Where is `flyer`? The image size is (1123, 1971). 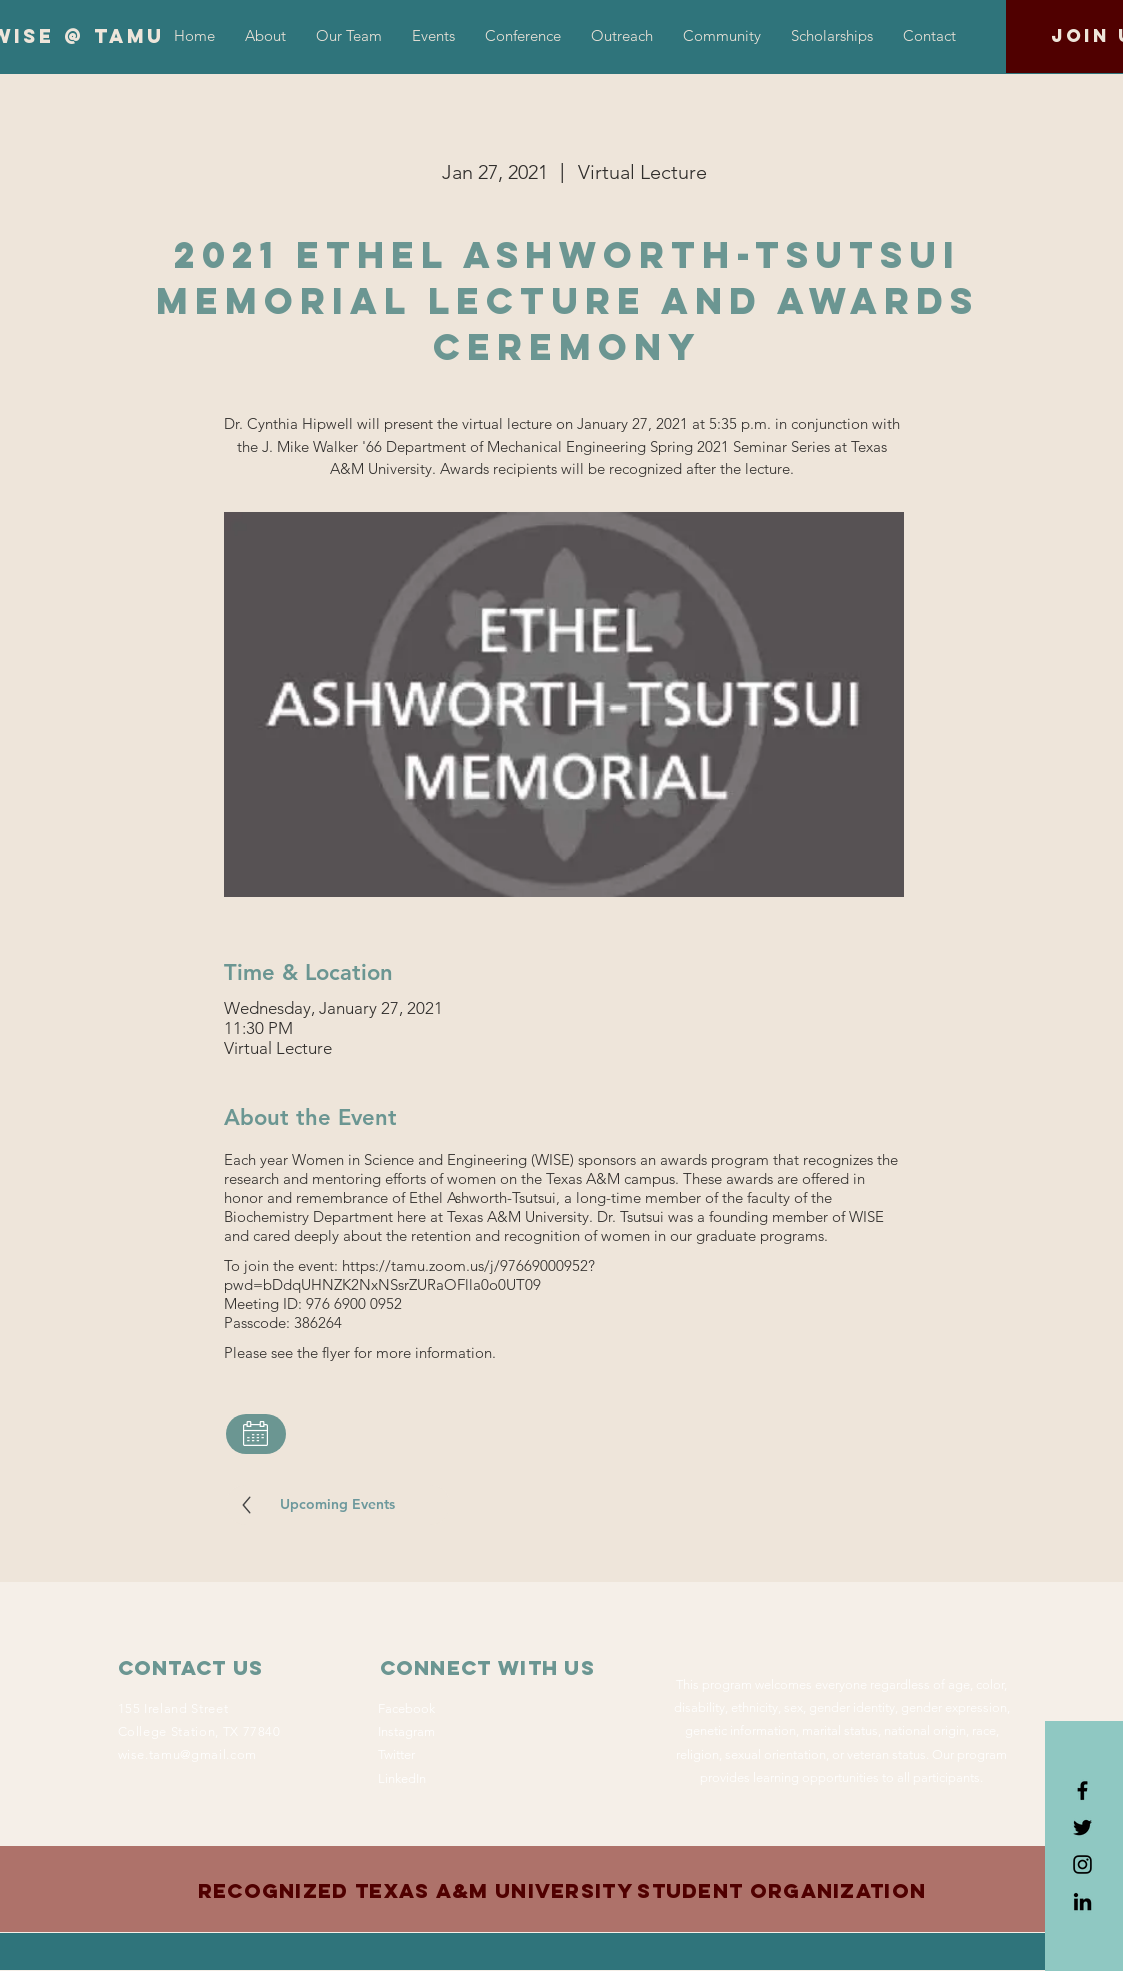 flyer is located at coordinates (336, 1352).